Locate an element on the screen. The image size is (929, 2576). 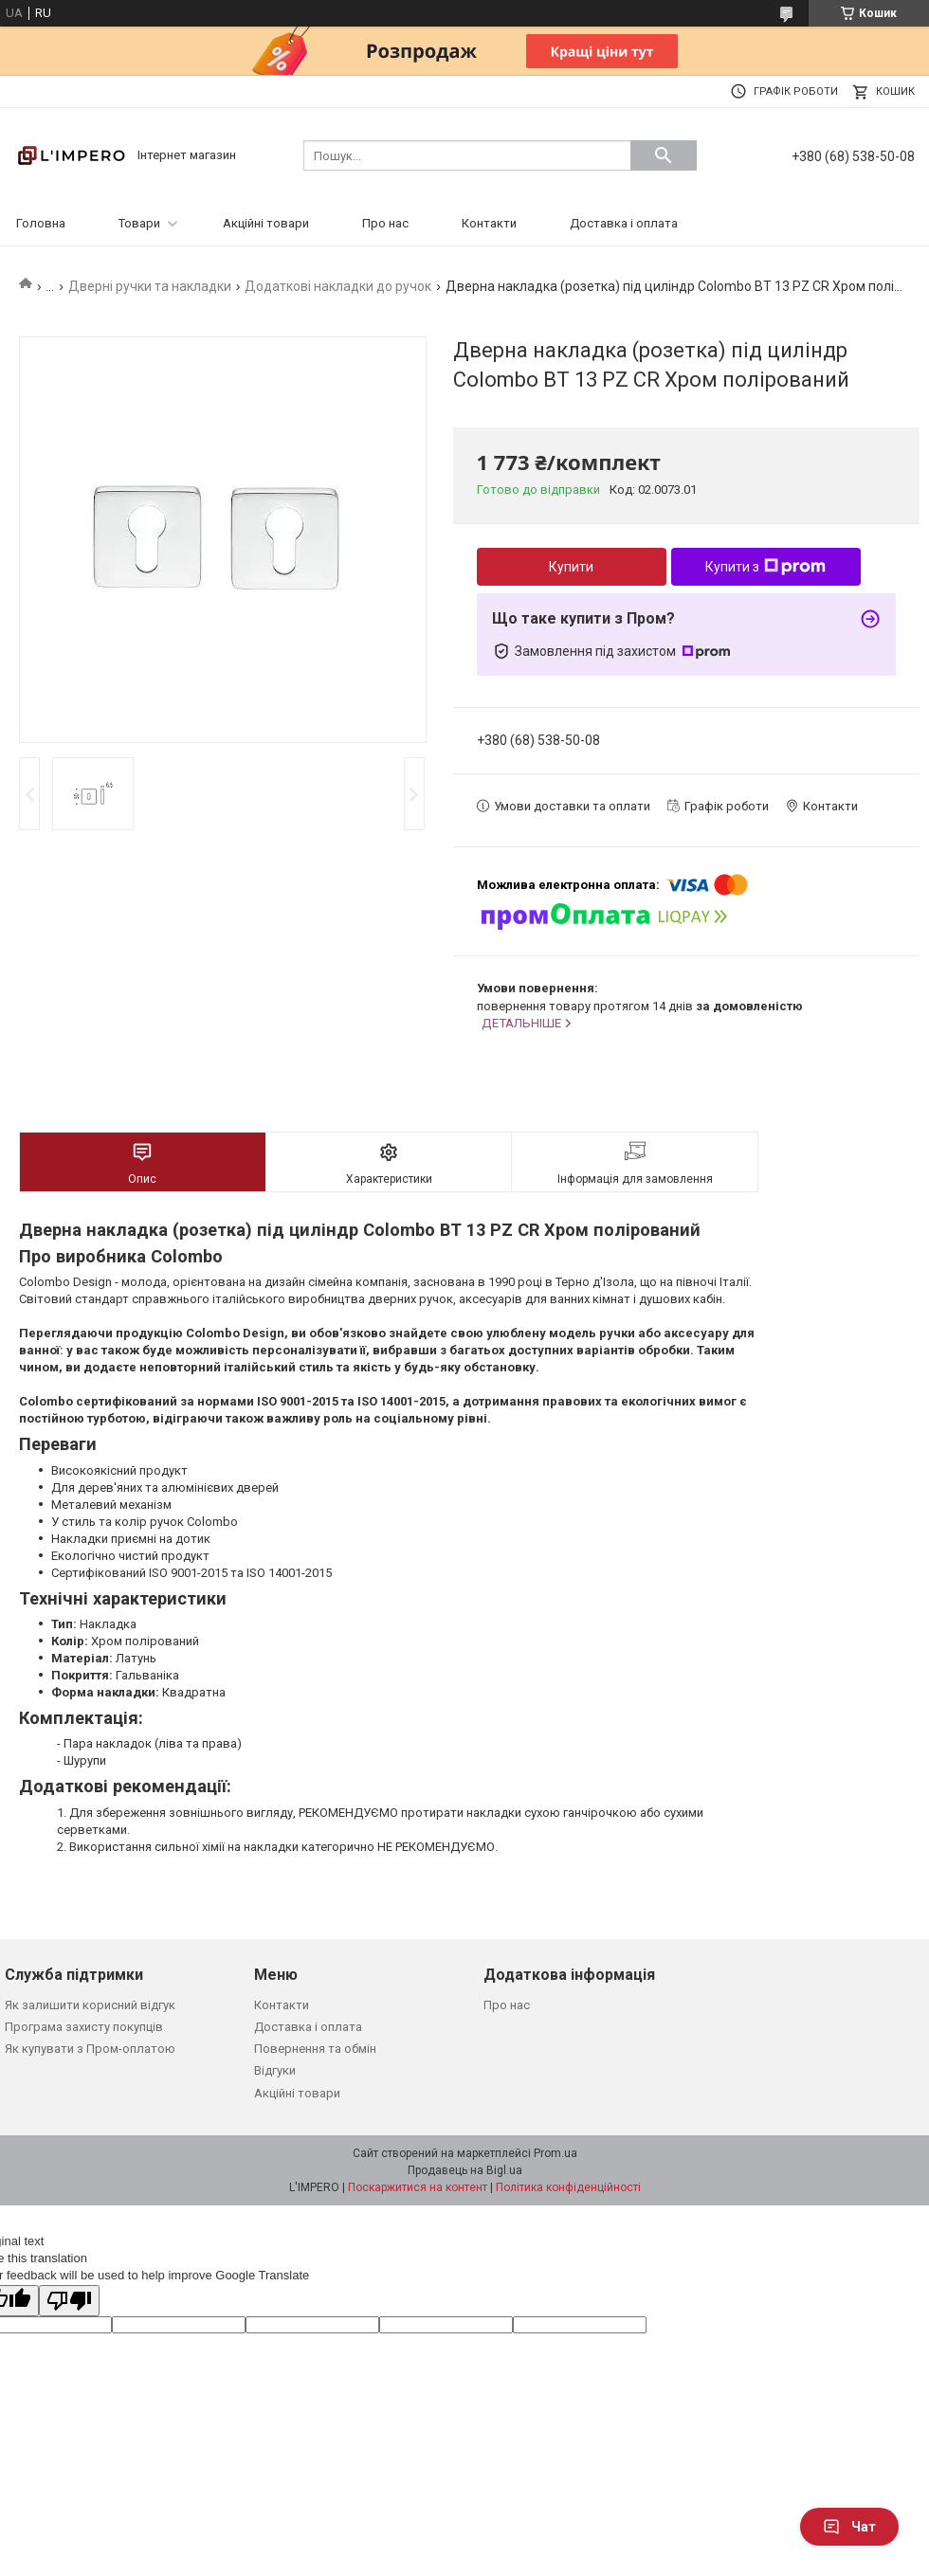
Чат is located at coordinates (849, 2526).